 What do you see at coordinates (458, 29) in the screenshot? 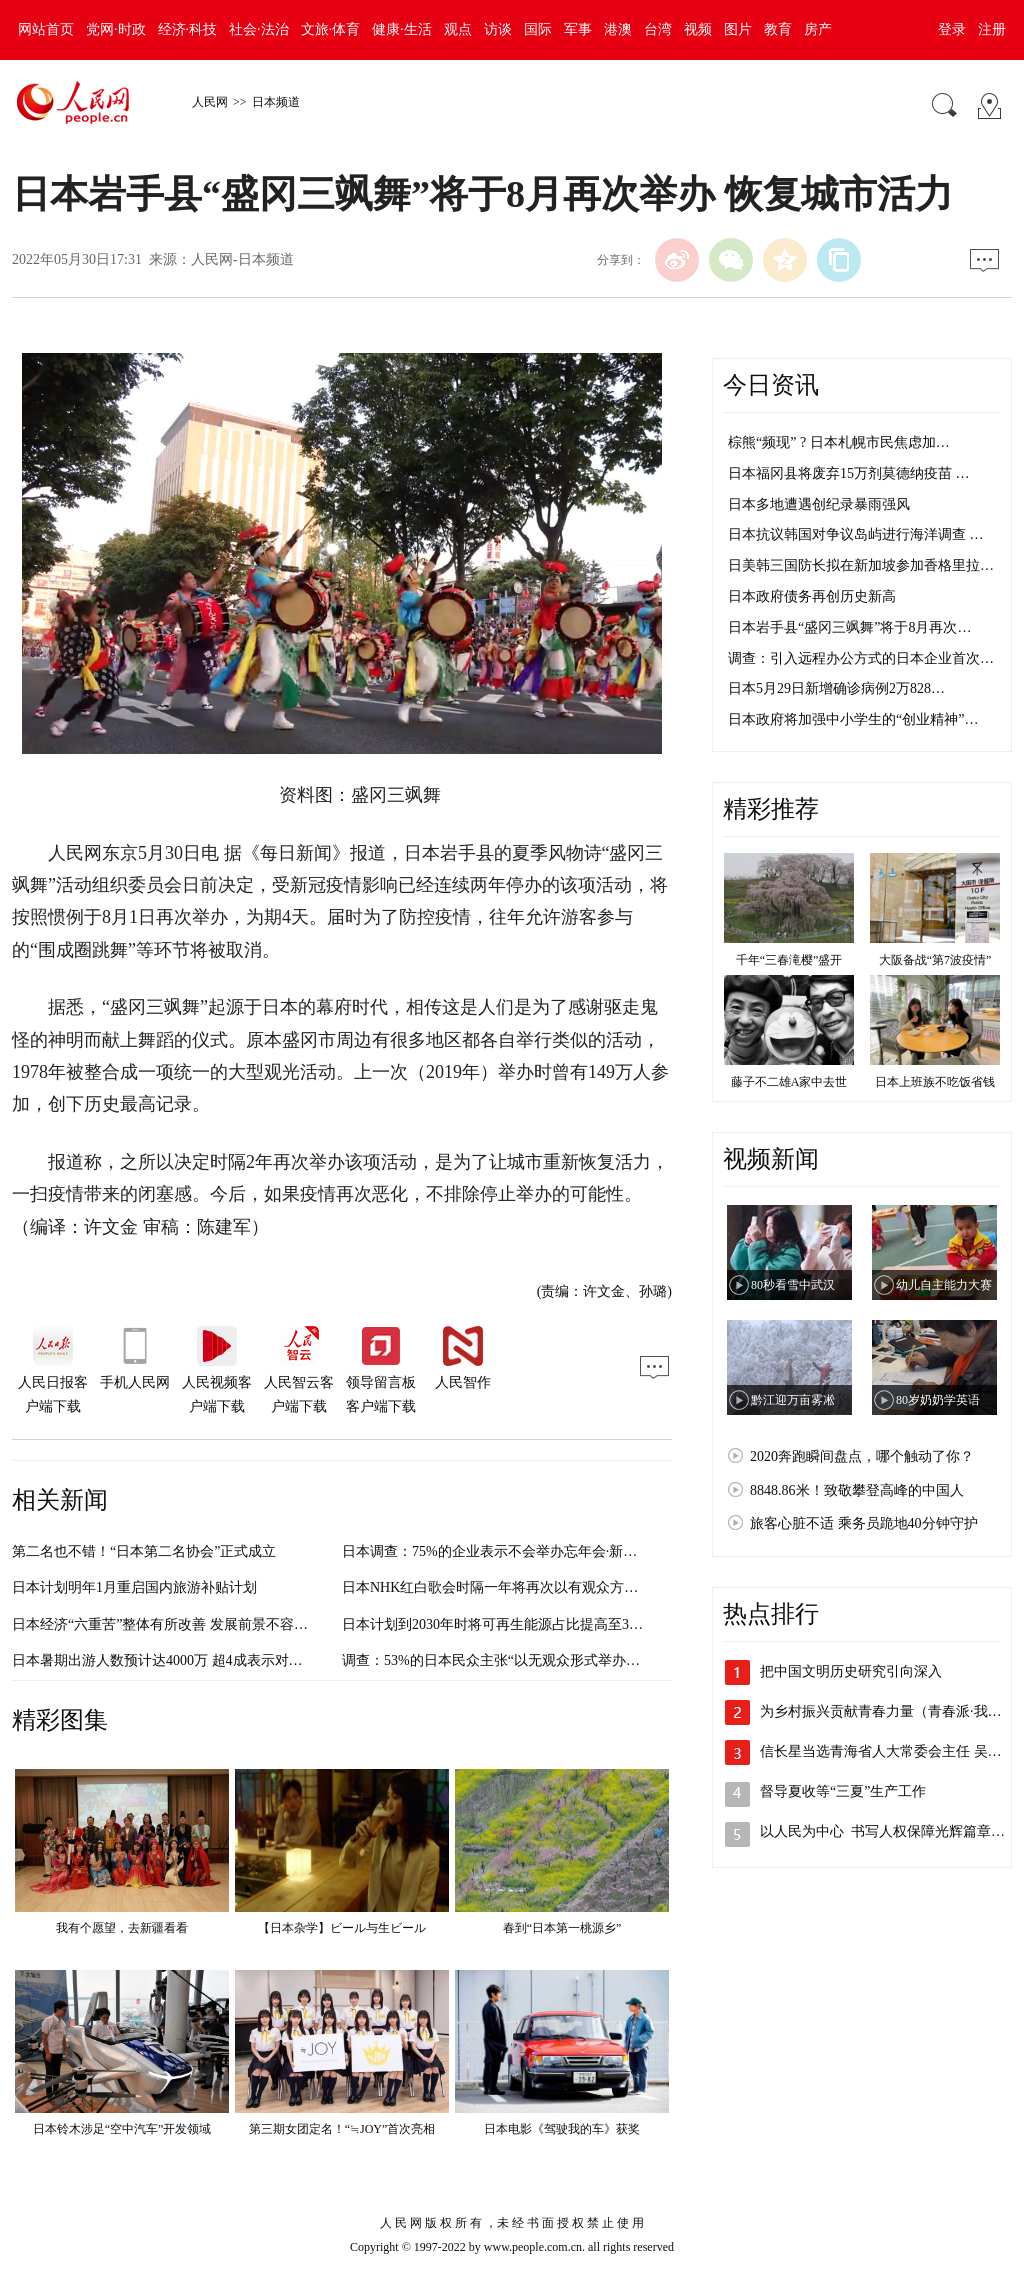
I see `观点` at bounding box center [458, 29].